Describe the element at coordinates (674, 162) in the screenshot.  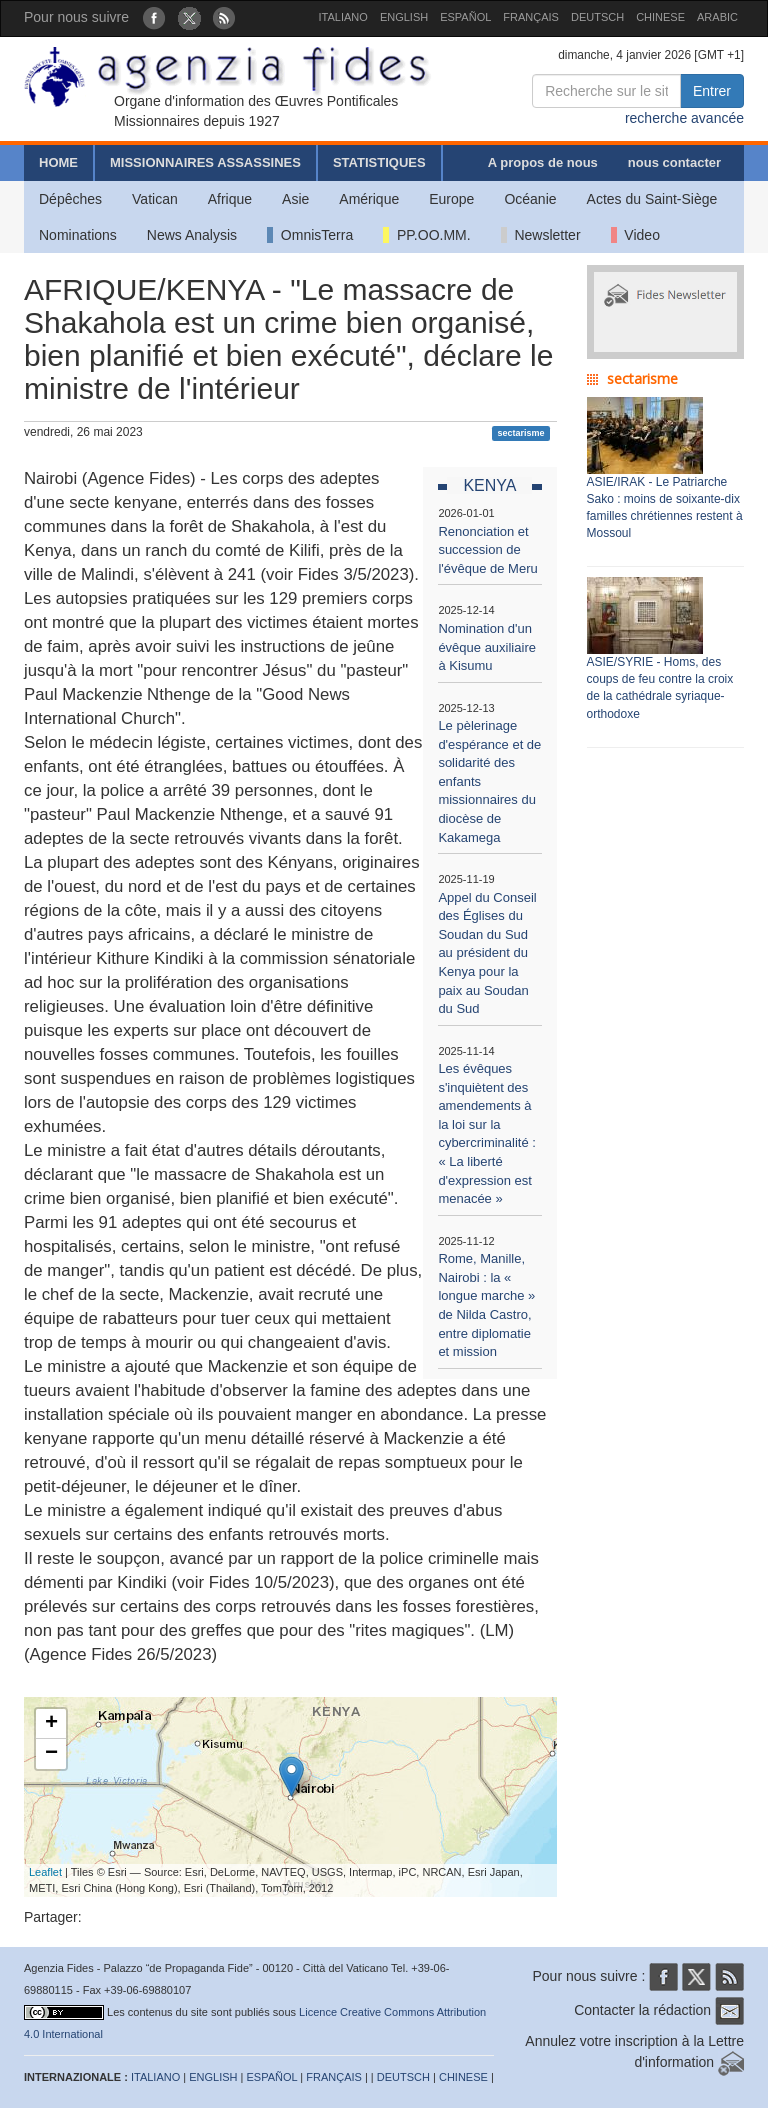
I see `nous contacter` at that location.